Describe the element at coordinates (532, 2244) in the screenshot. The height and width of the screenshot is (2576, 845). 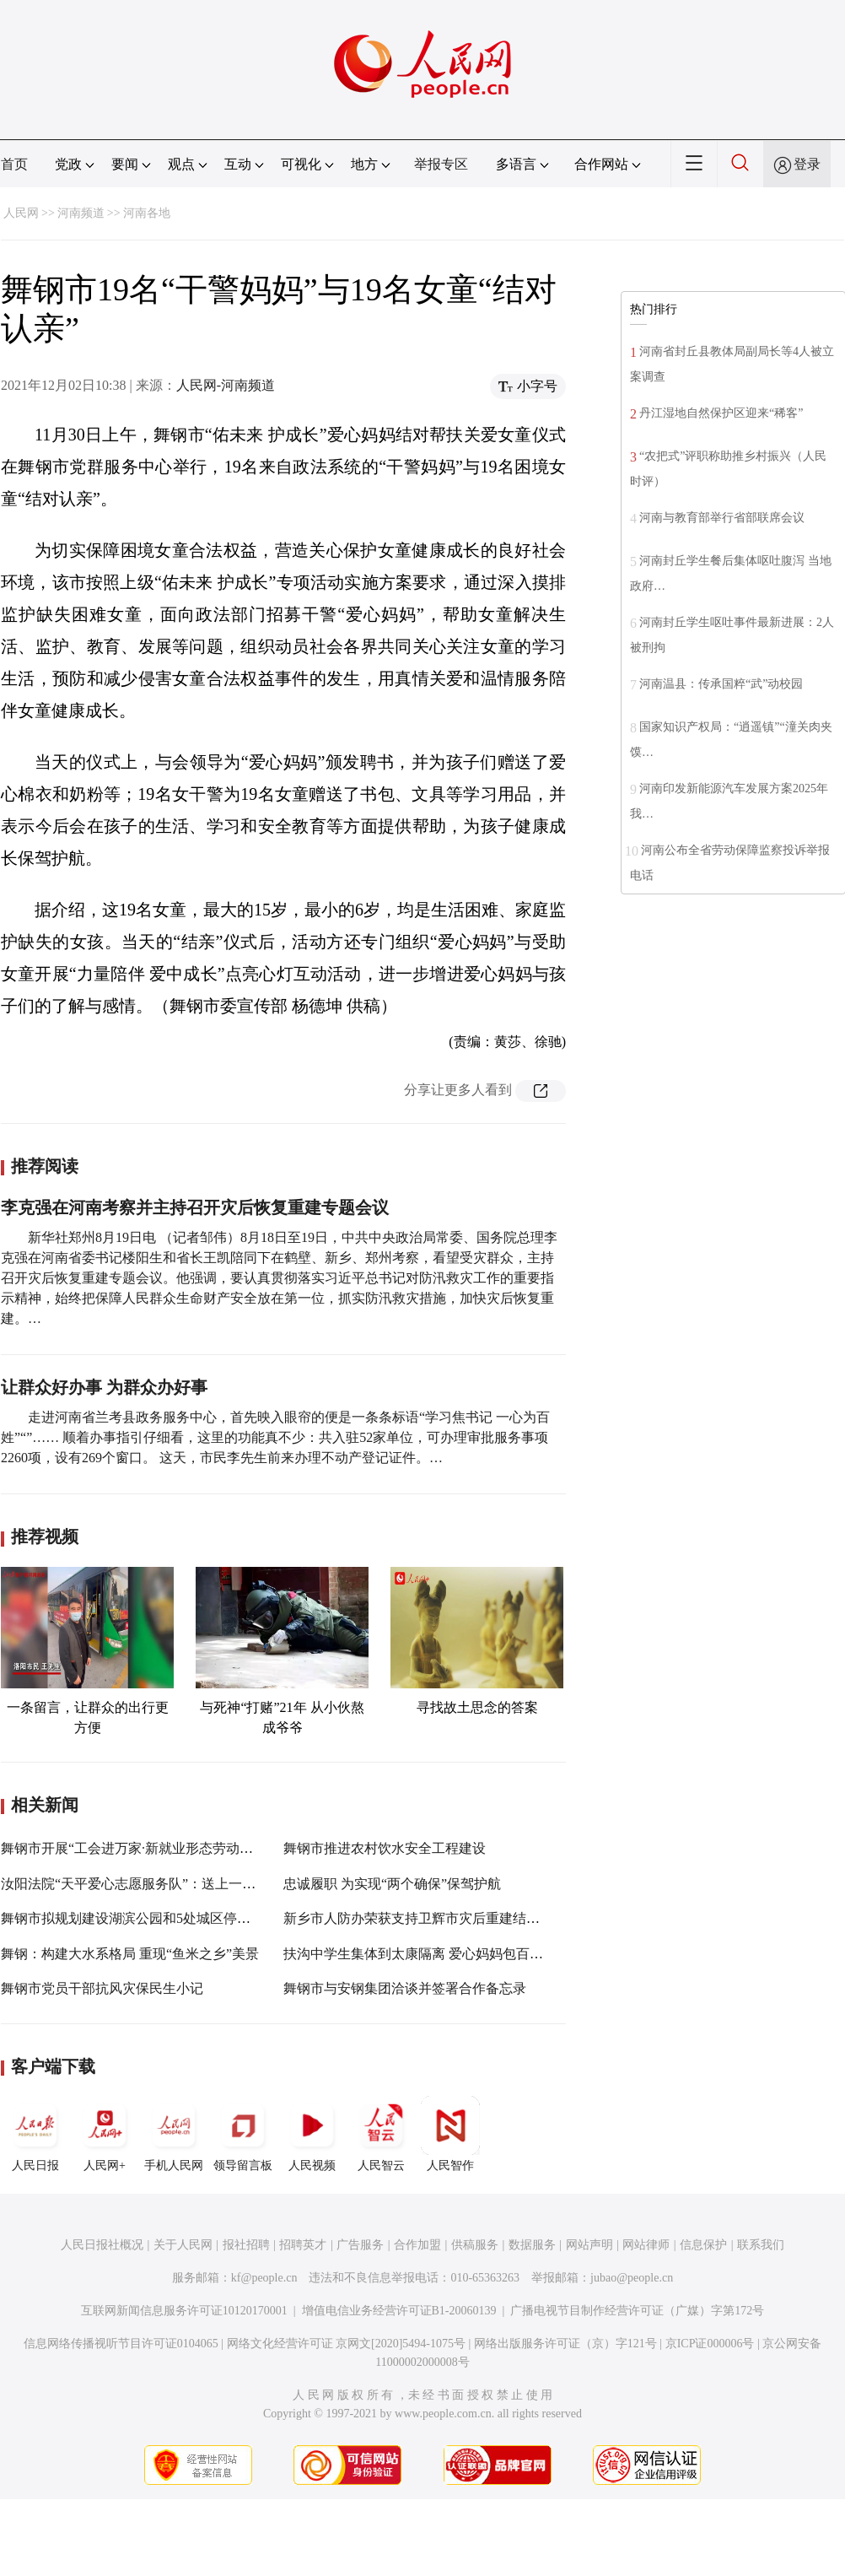
I see `数据服务` at that location.